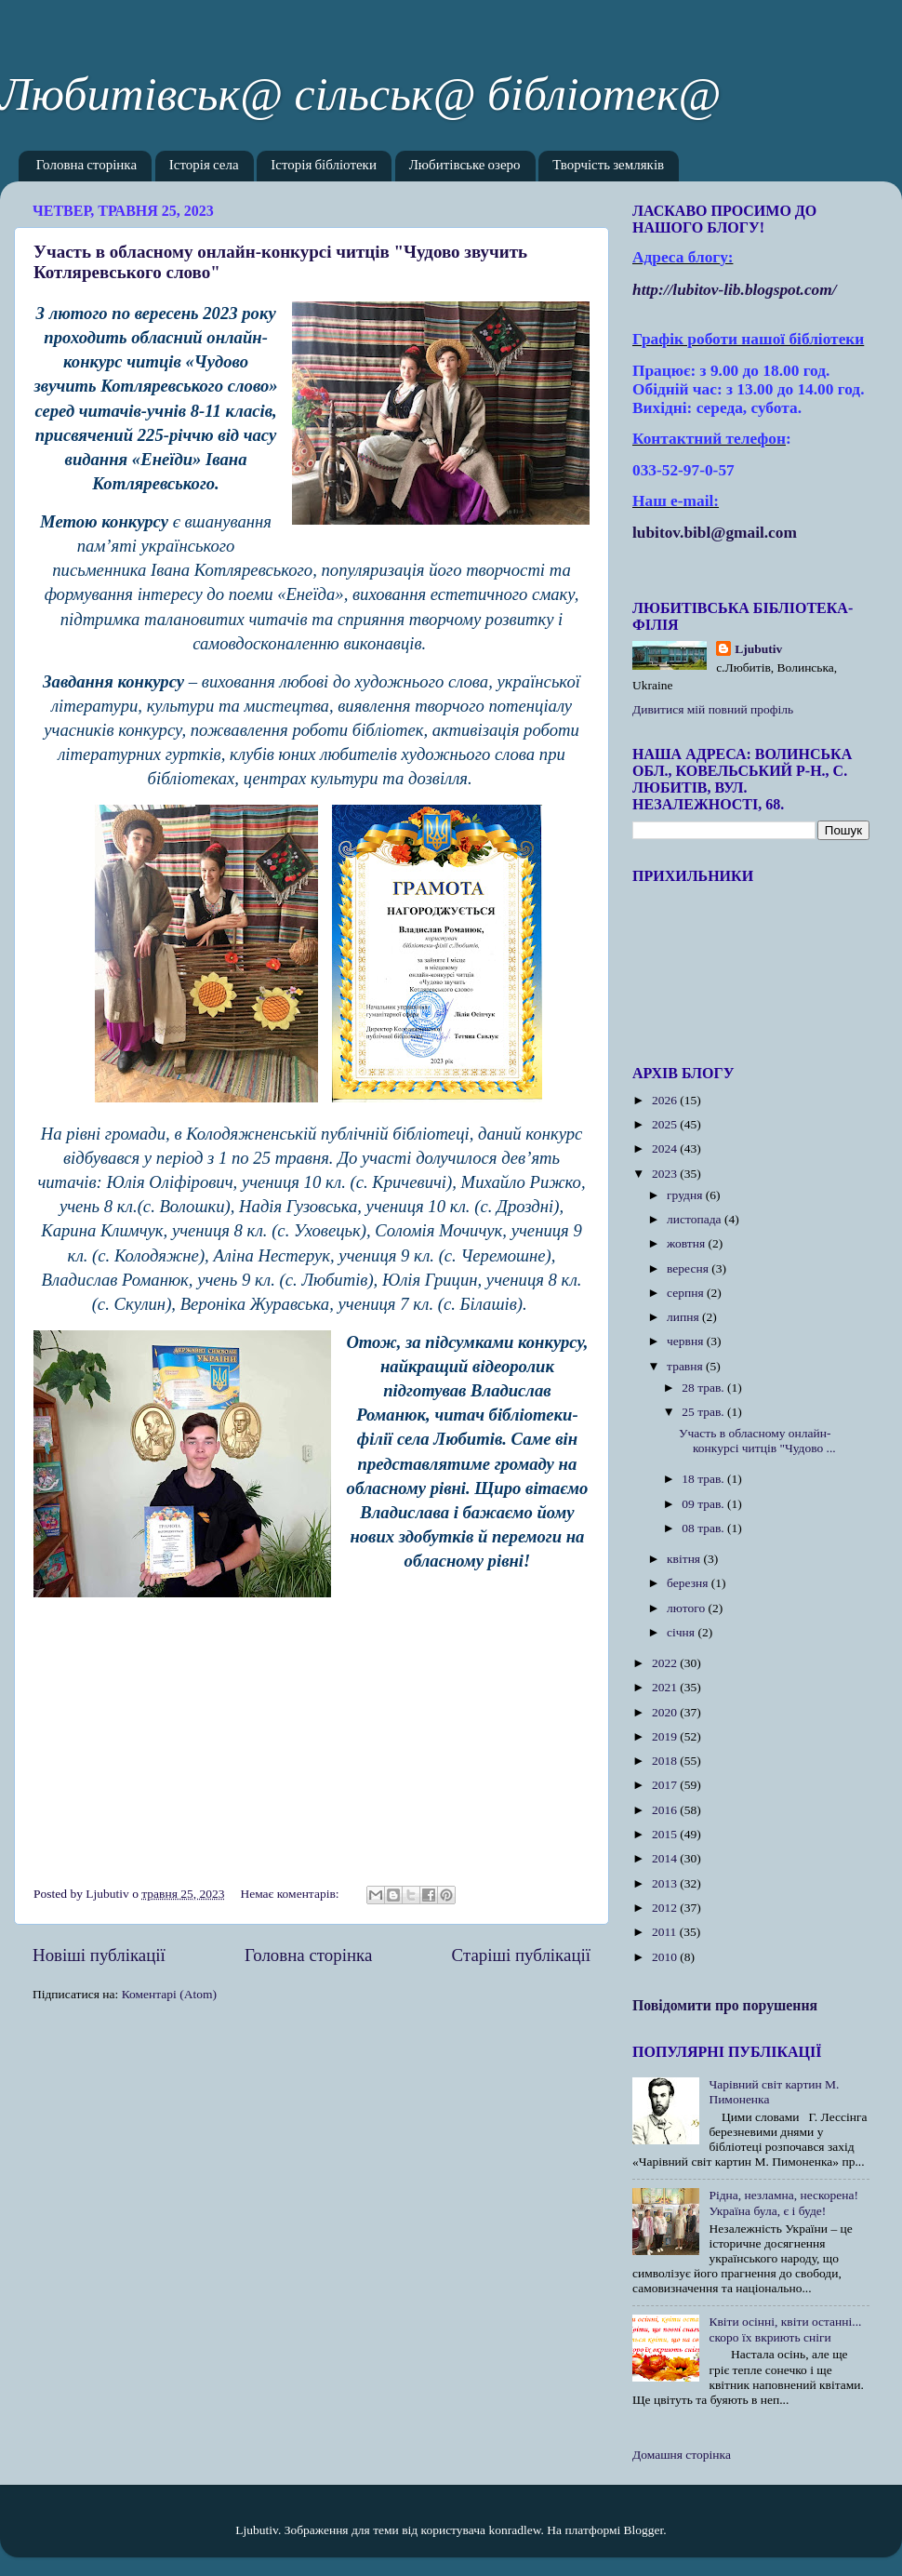 Image resolution: width=902 pixels, height=2576 pixels. Describe the element at coordinates (704, 1388) in the screenshot. I see `28 трав.` at that location.